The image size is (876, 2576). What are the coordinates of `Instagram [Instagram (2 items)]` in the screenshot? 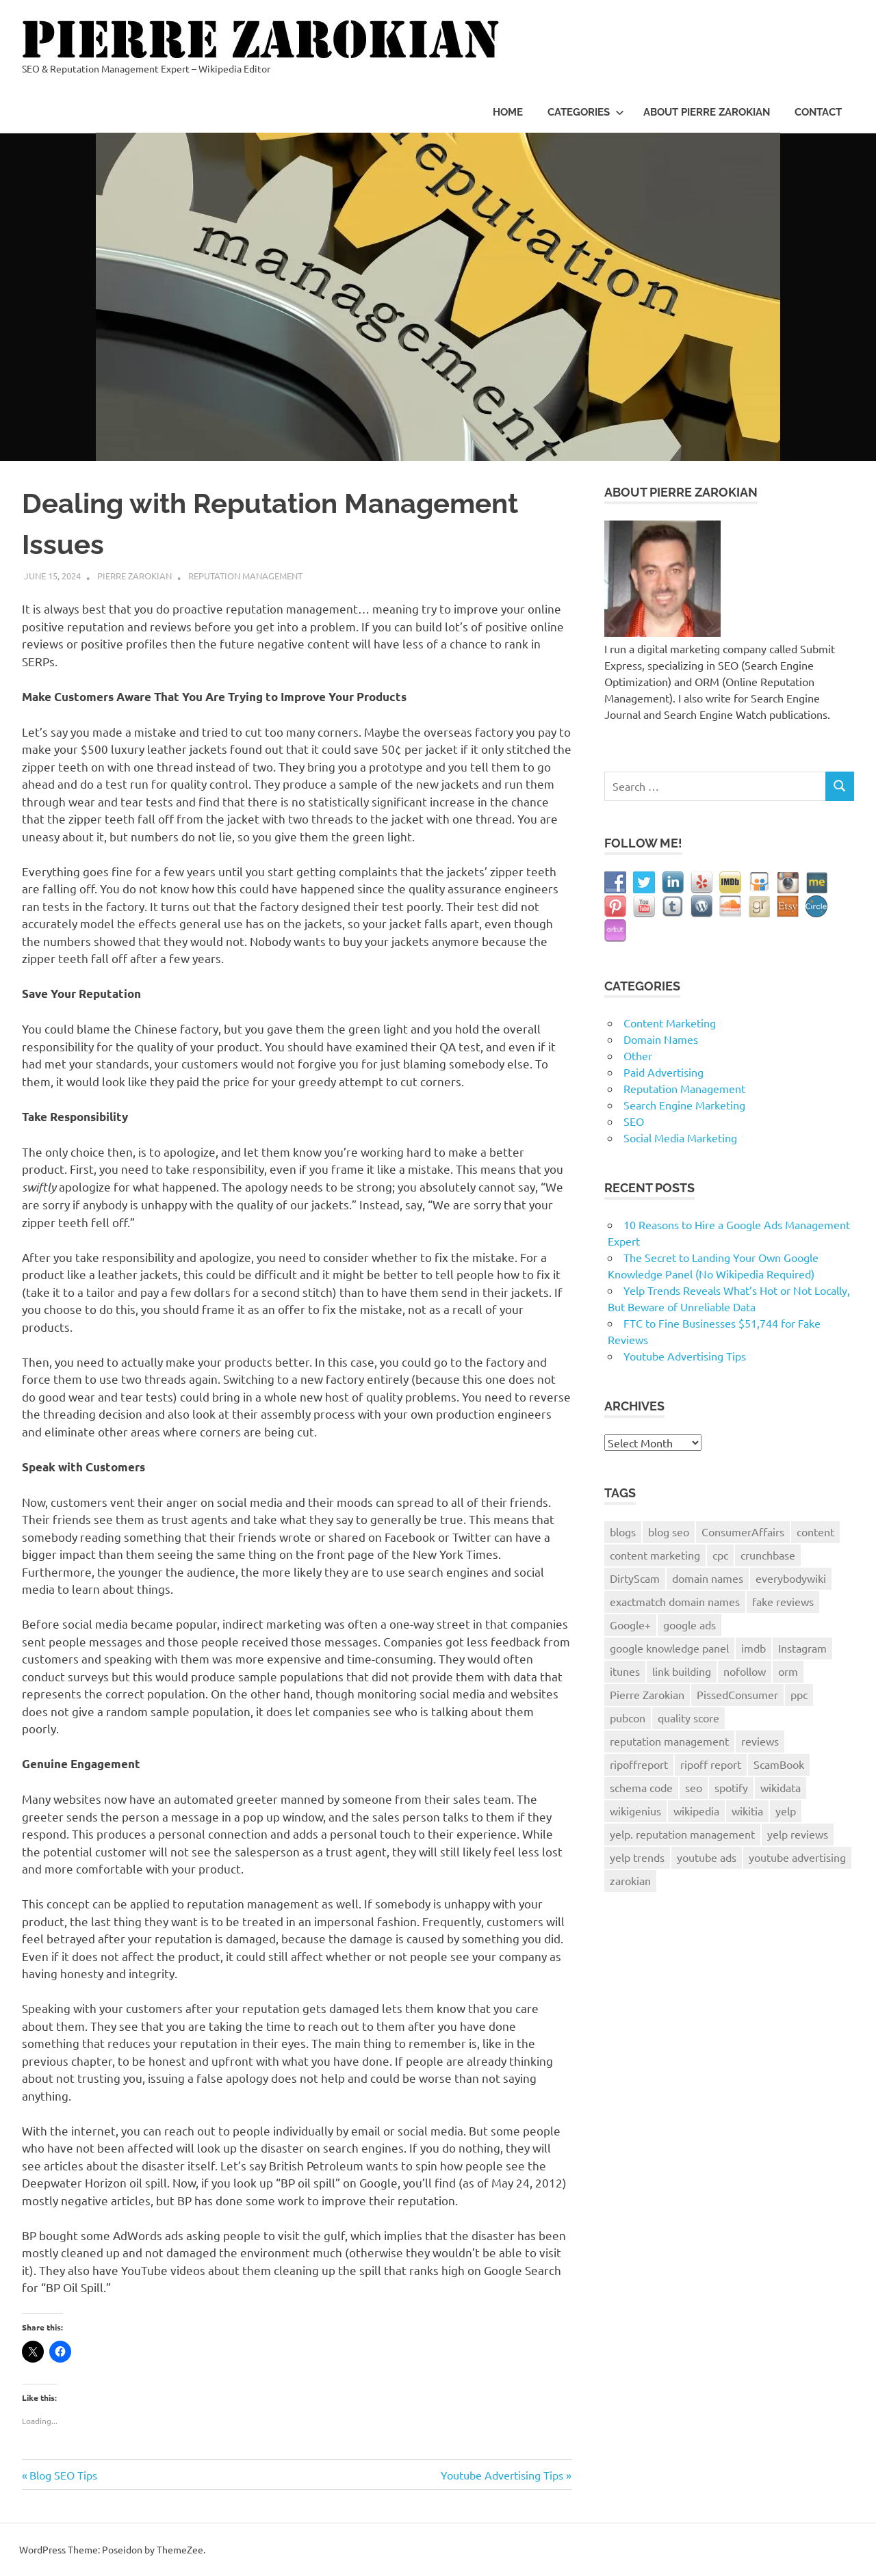 It's located at (802, 1648).